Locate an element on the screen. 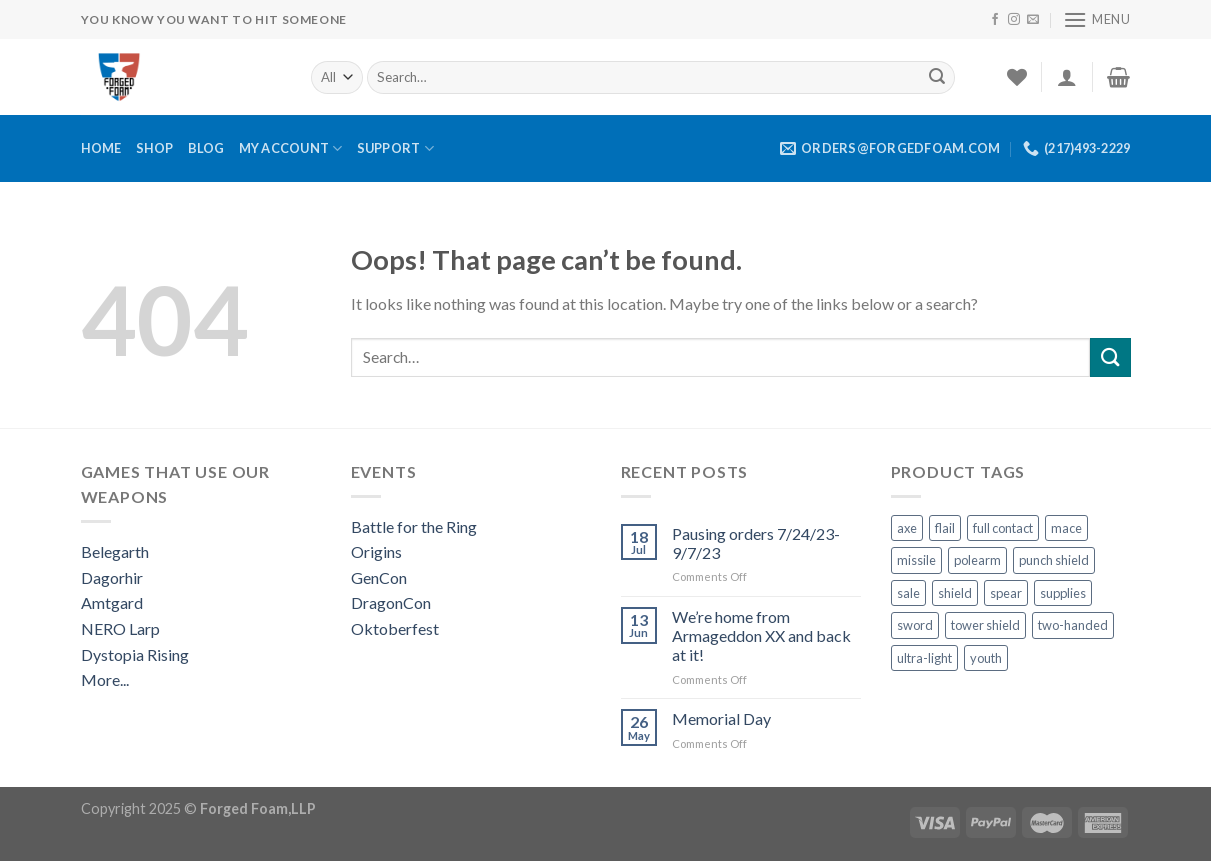 The height and width of the screenshot is (861, 1211). tower shield [tower shield (2 products)] is located at coordinates (985, 625).